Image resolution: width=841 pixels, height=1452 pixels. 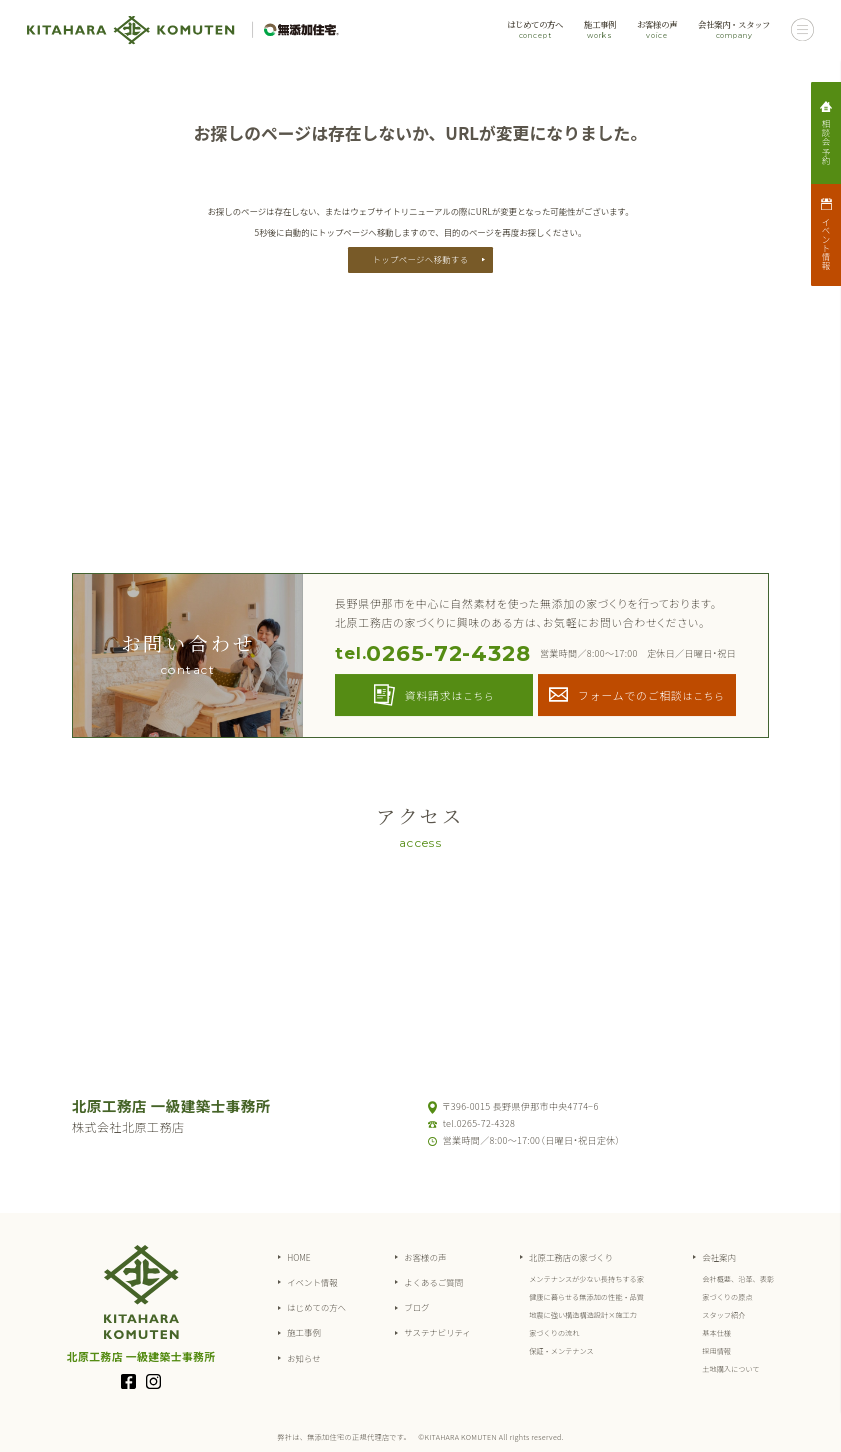 What do you see at coordinates (651, 695) in the screenshot?
I see `フォームでのご相談` at bounding box center [651, 695].